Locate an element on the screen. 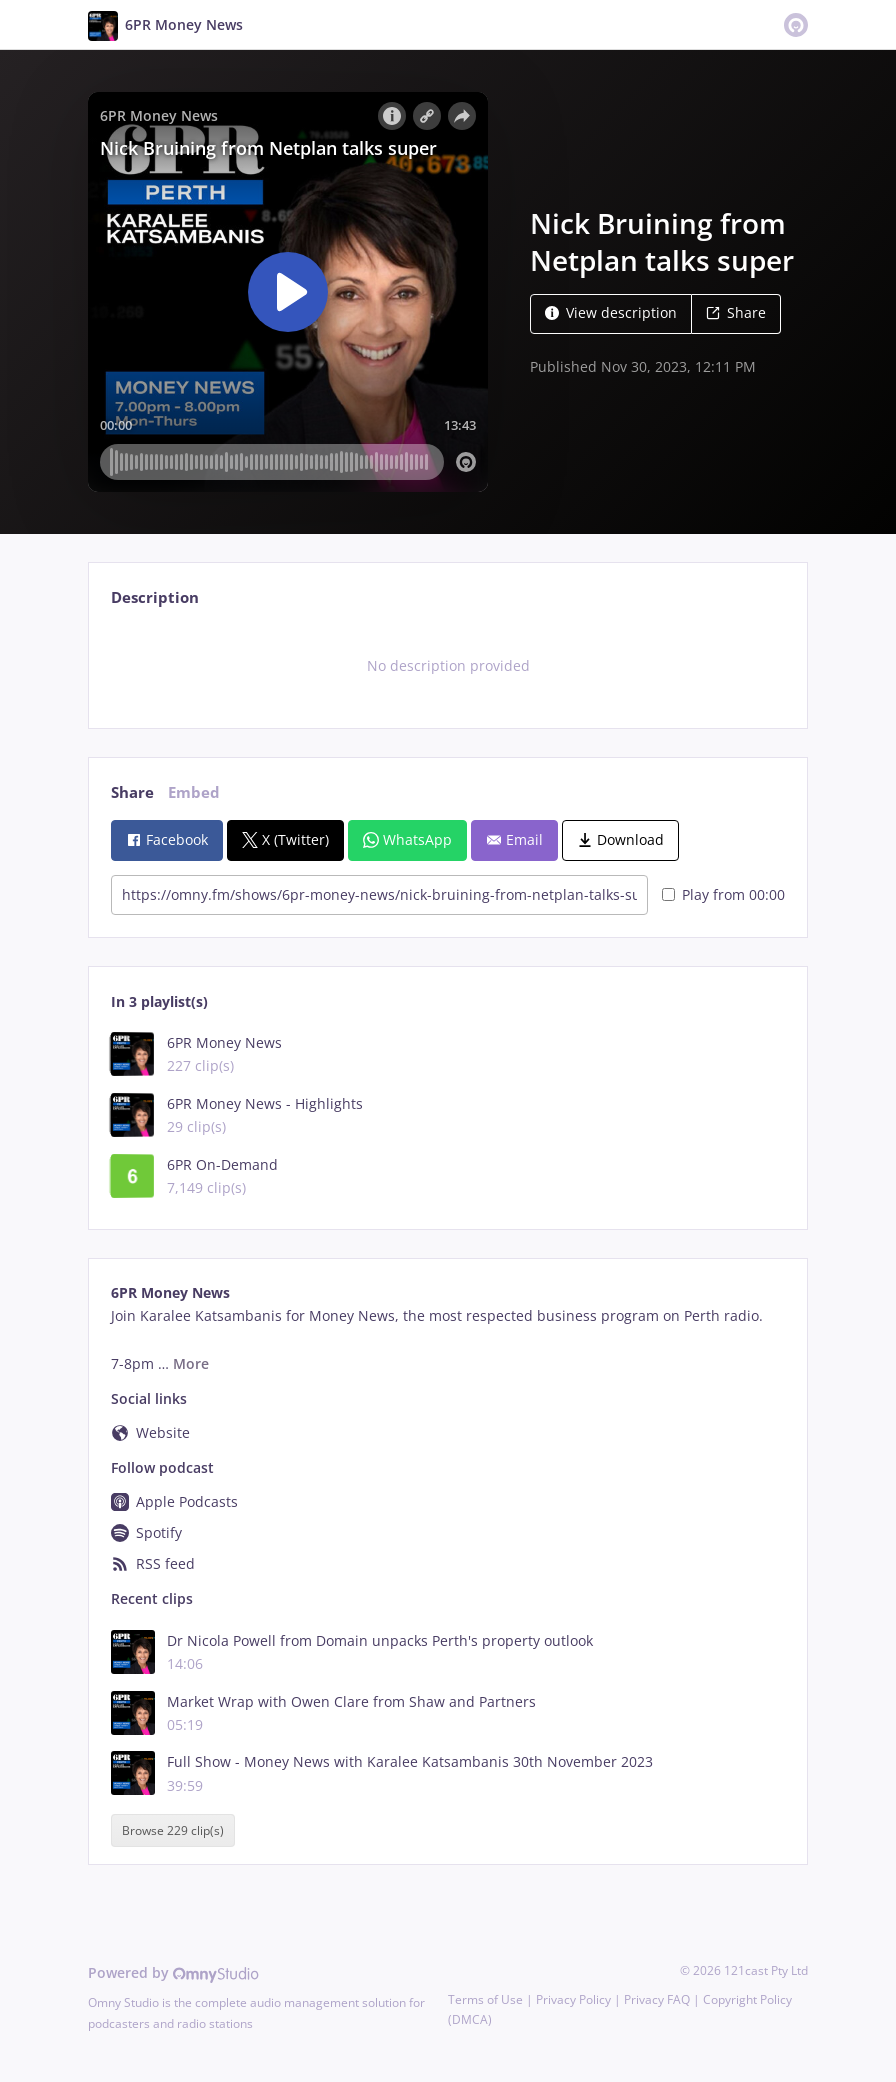  View description is located at coordinates (611, 312).